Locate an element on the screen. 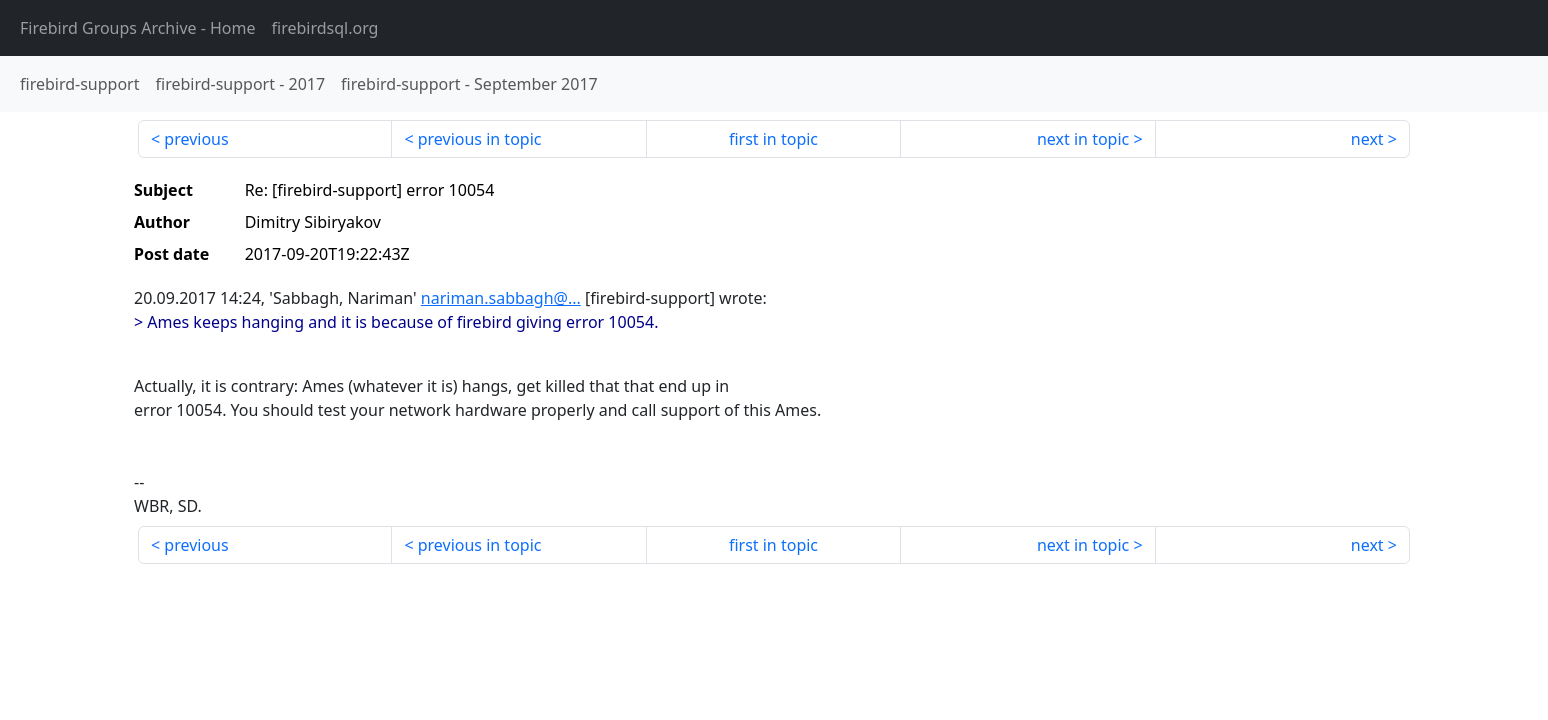 This screenshot has width=1548, height=720. first in topic is located at coordinates (773, 139).